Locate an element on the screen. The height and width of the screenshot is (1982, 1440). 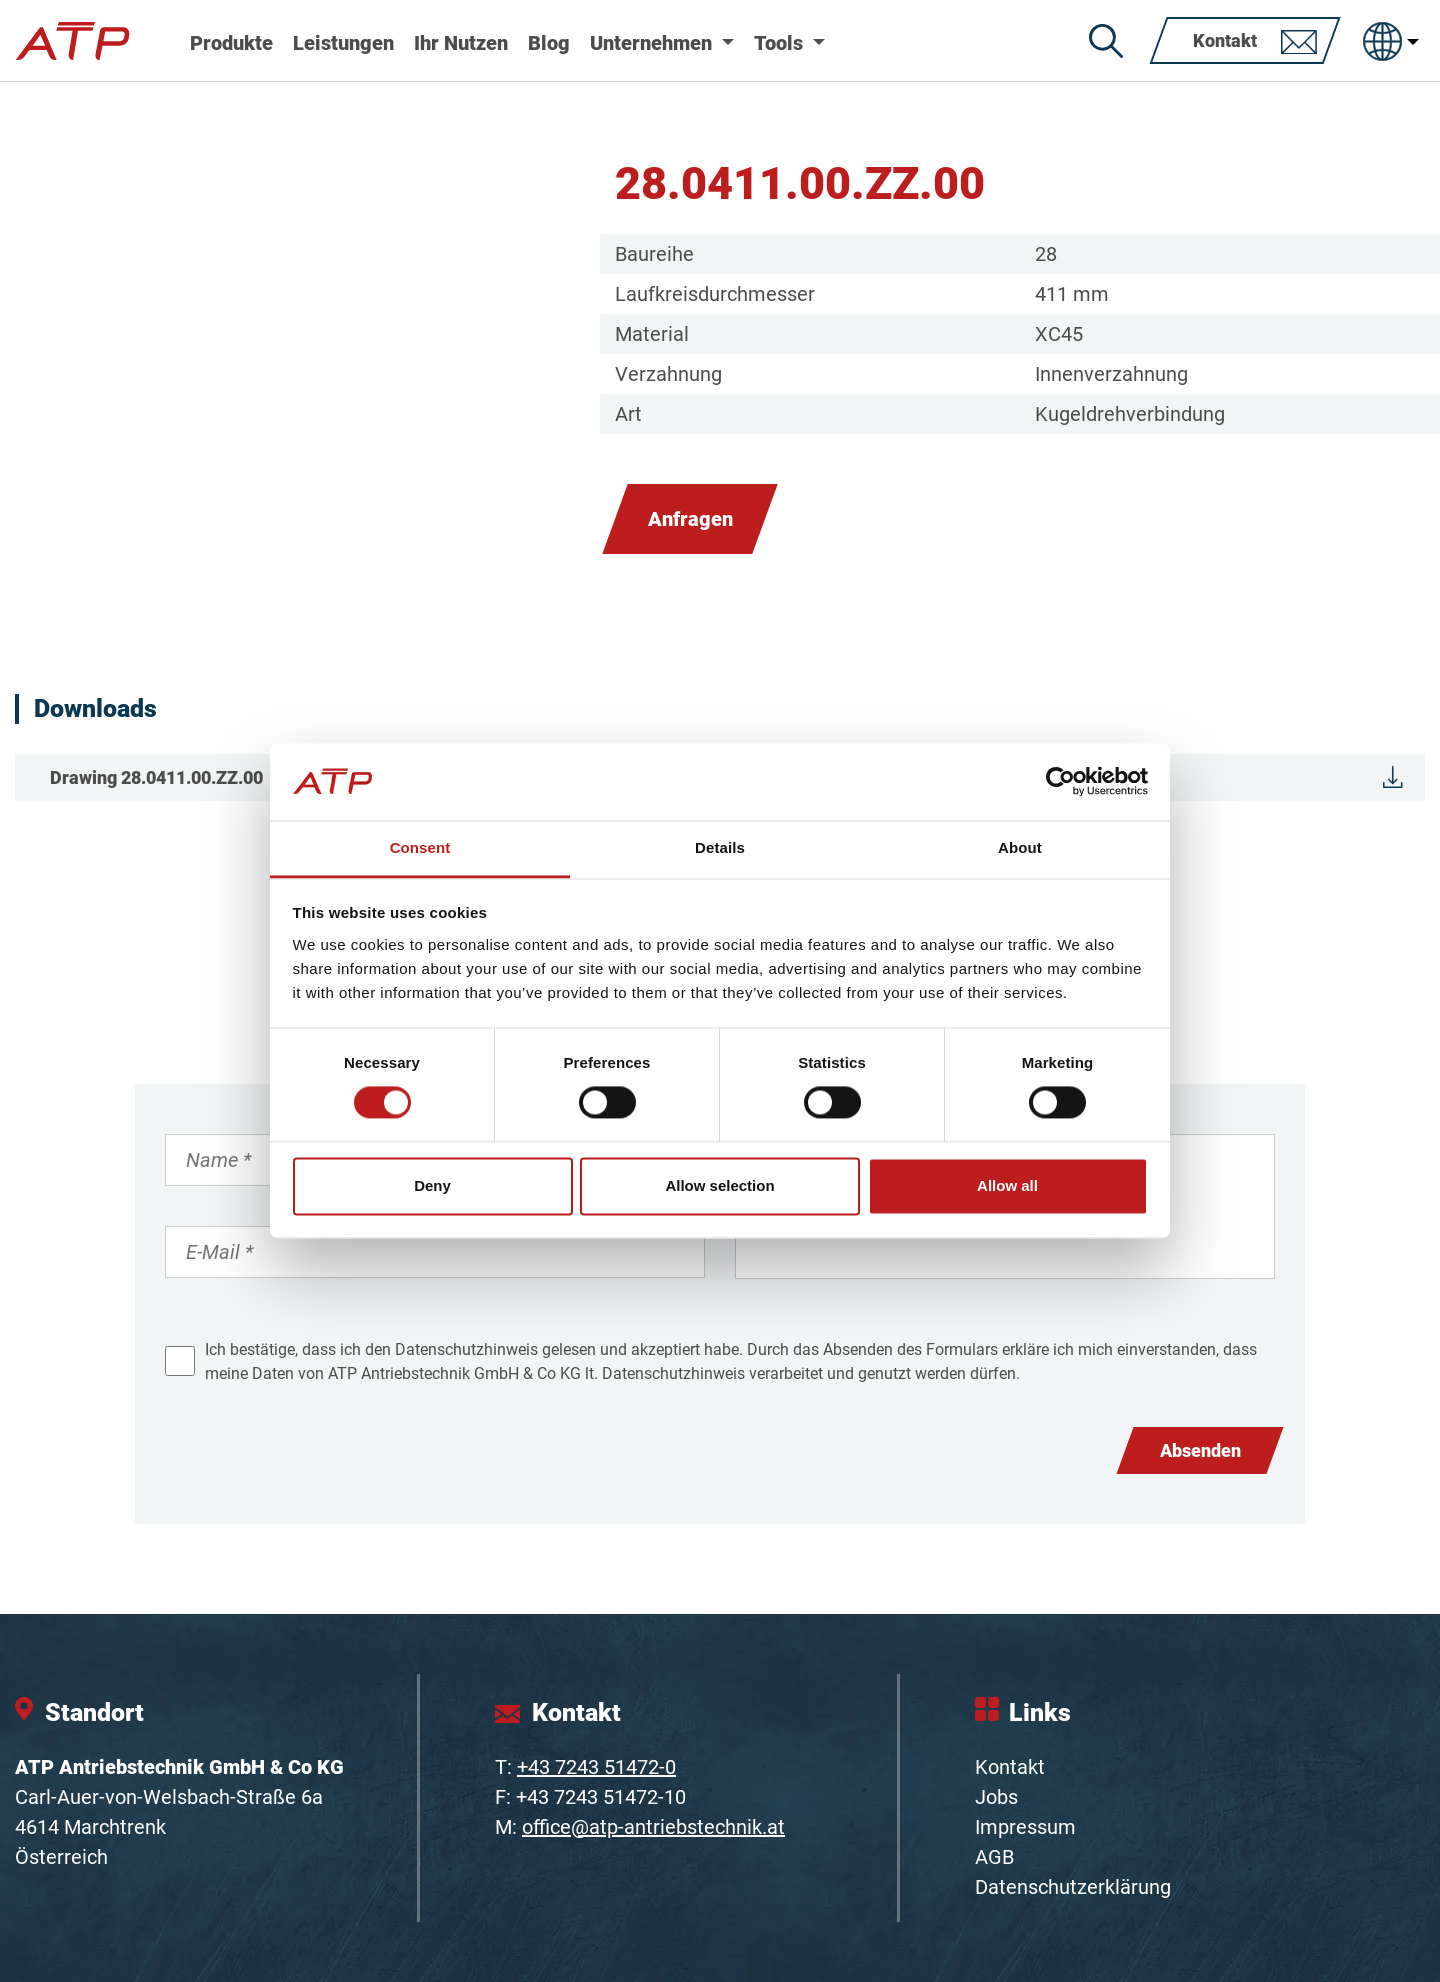
Jobs is located at coordinates (996, 1797).